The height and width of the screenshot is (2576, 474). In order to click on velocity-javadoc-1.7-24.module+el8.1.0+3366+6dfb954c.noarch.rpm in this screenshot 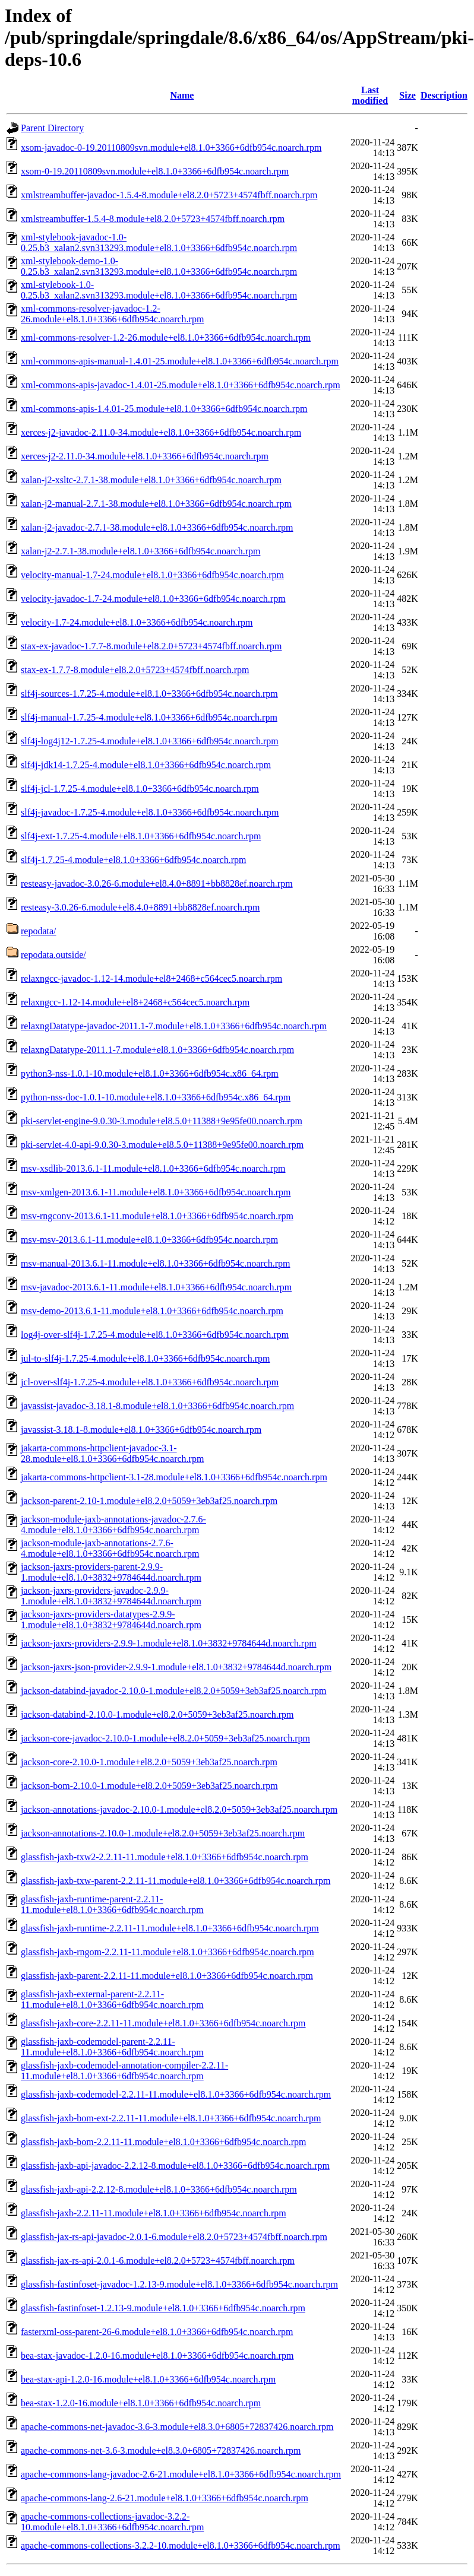, I will do `click(153, 599)`.